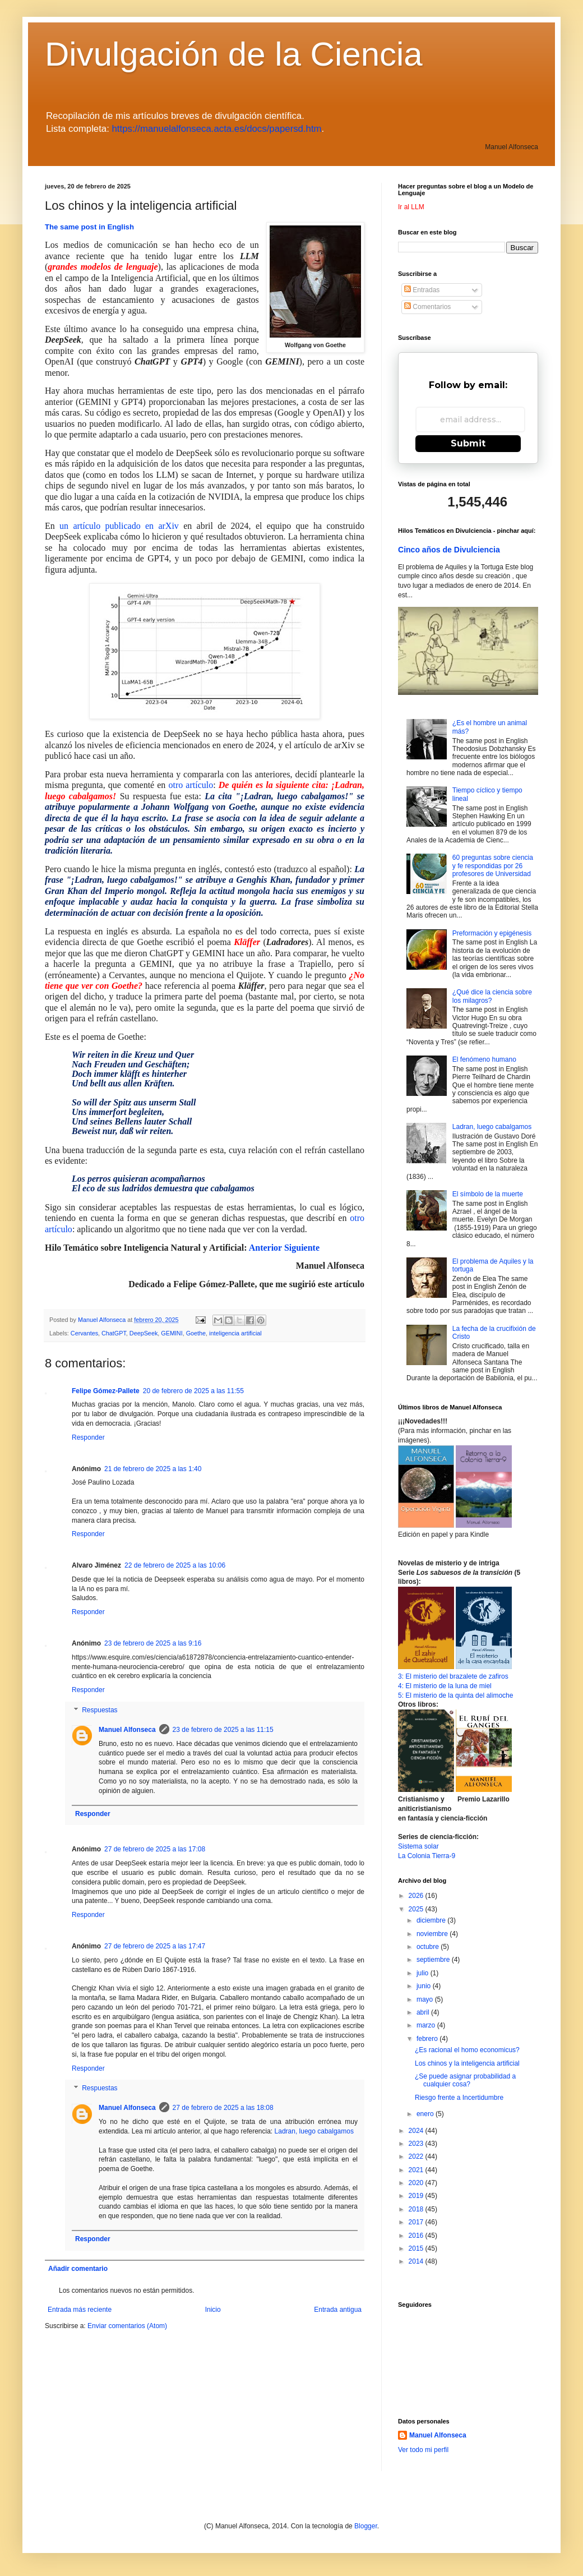  Describe the element at coordinates (417, 2144) in the screenshot. I see `2023` at that location.